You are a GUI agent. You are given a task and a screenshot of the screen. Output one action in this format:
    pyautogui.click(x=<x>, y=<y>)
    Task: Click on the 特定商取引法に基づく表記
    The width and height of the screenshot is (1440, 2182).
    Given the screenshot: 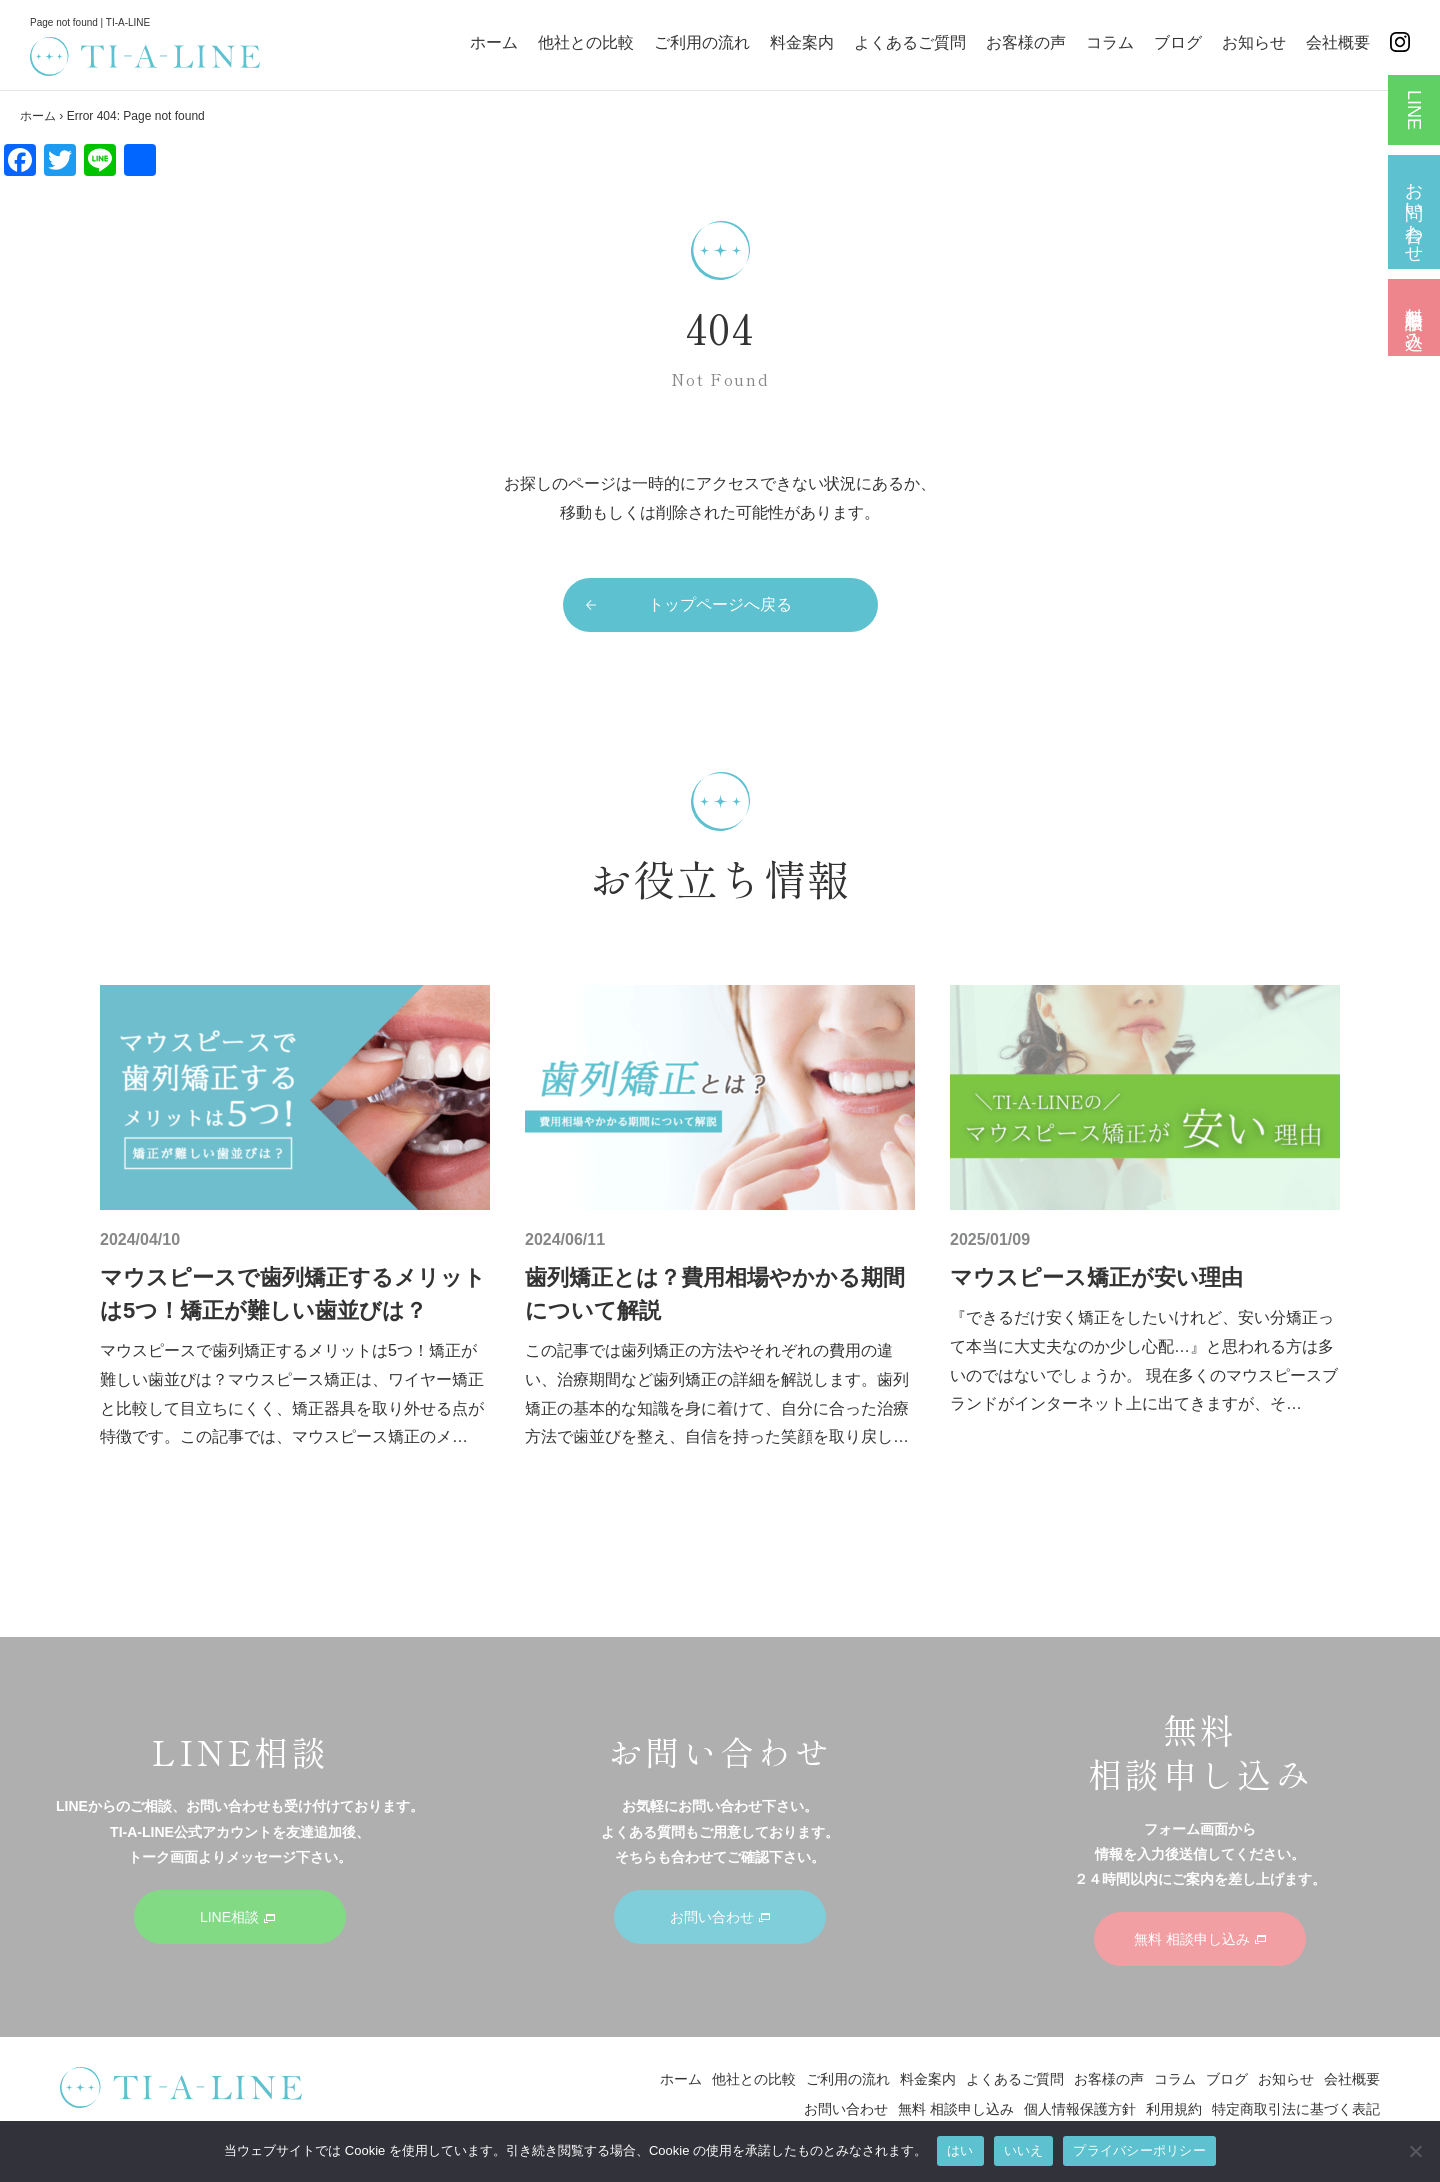 What is the action you would take?
    pyautogui.click(x=1296, y=2109)
    